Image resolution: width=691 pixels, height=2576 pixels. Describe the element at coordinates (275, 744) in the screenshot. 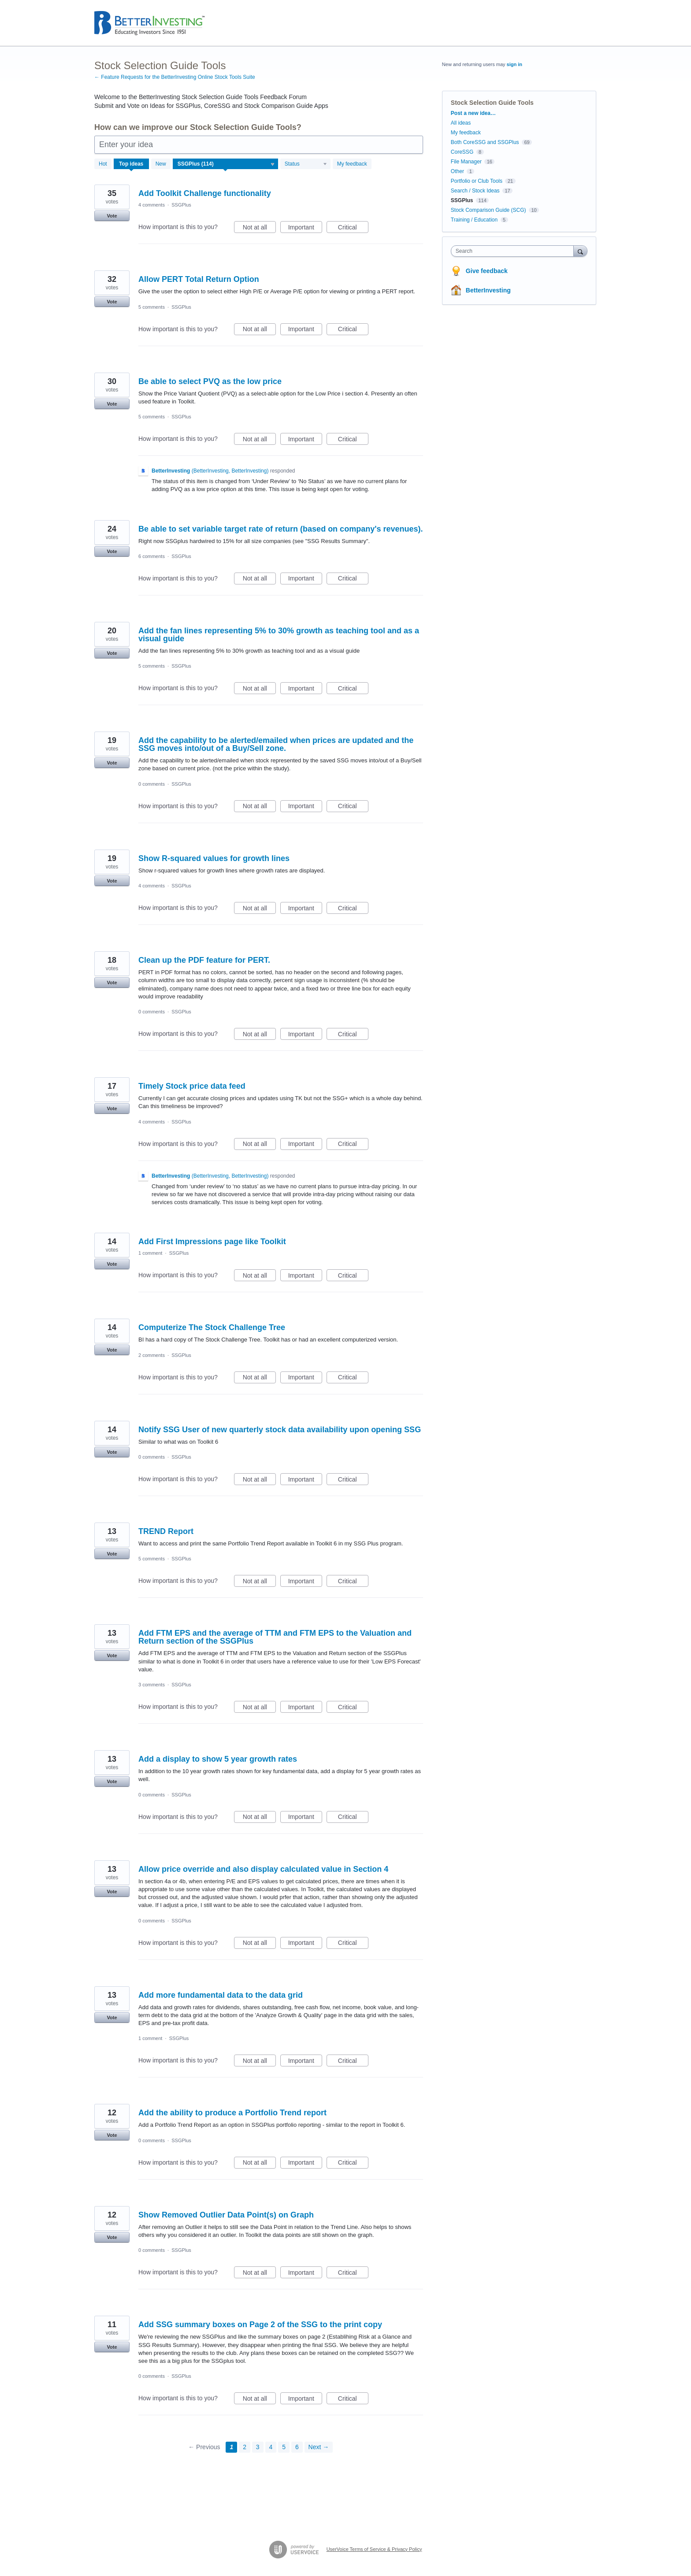

I see `Add the capability to be alerted/emailed when prices are updated and the SSG moves into/out of a Buy/Sell zone.` at that location.